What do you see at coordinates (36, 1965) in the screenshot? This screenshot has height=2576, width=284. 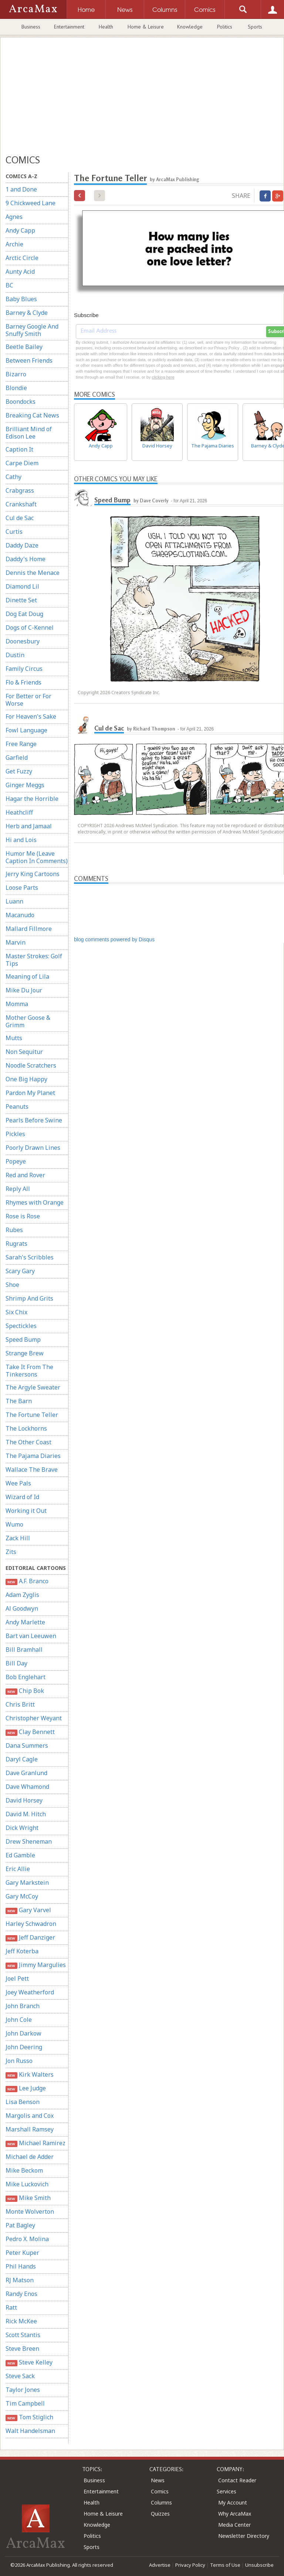 I see `Jimmy Margulies` at bounding box center [36, 1965].